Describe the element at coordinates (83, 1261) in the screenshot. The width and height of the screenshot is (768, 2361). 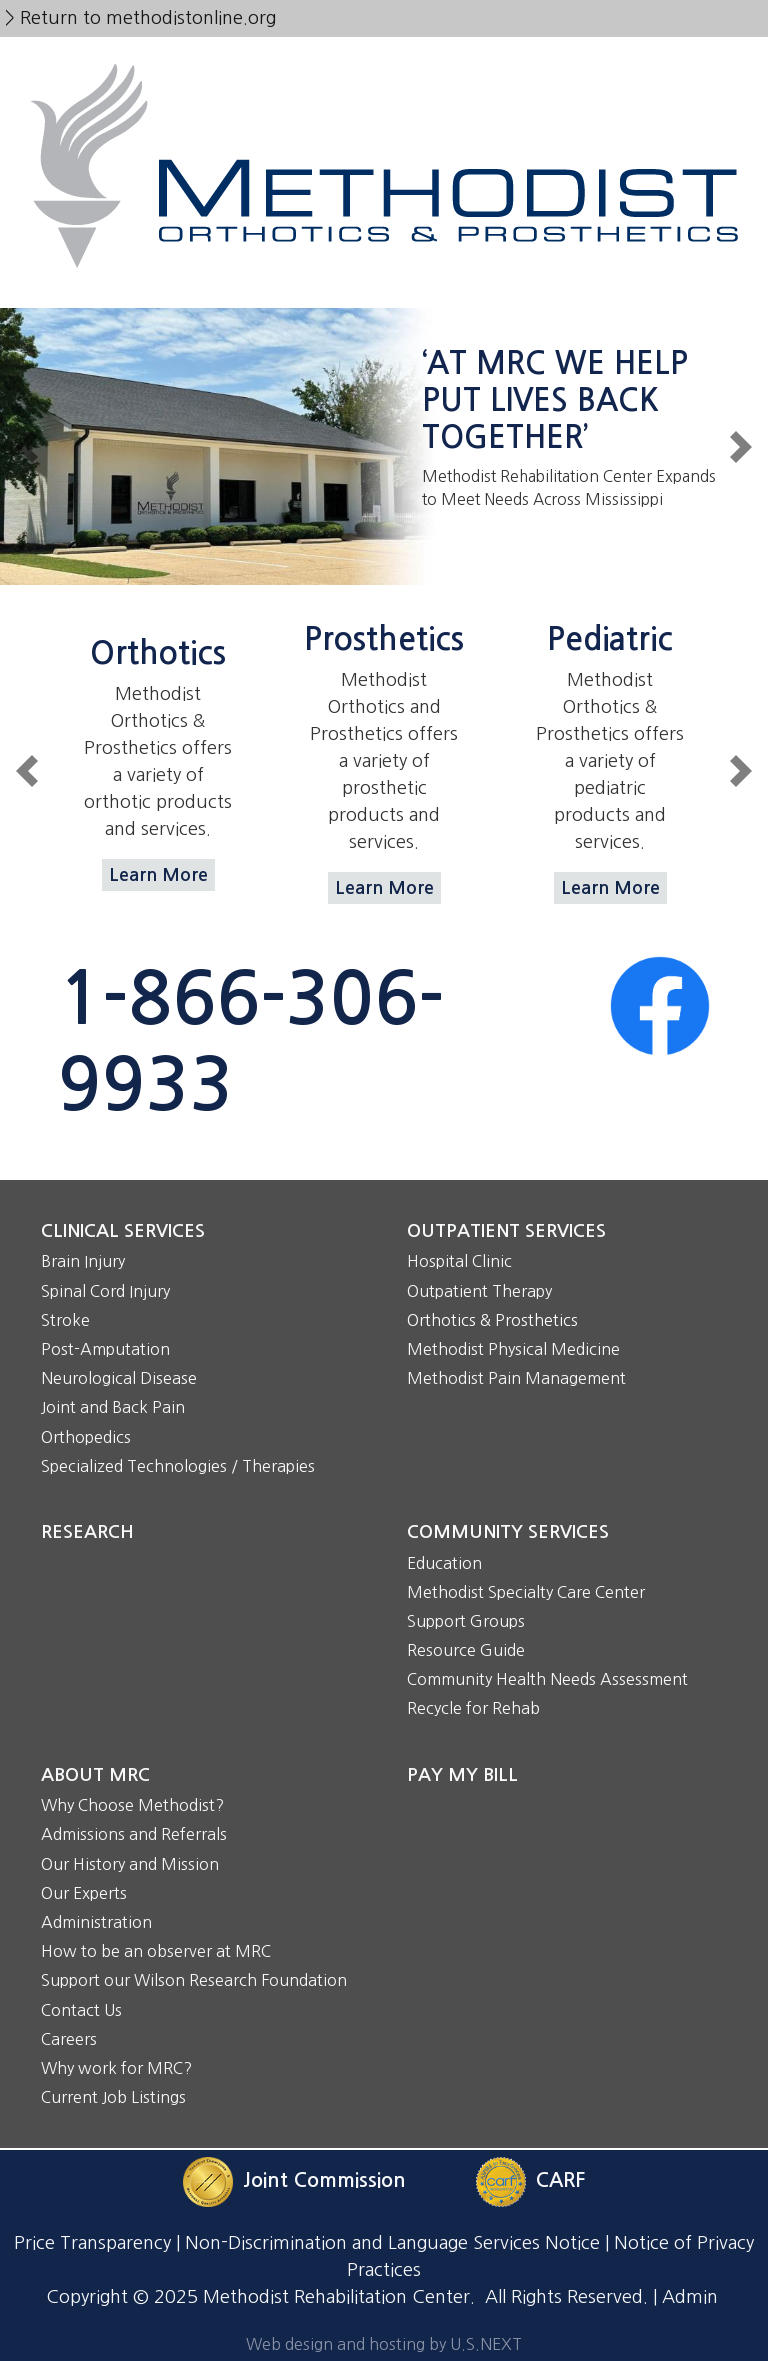
I see `Brain Injury` at that location.